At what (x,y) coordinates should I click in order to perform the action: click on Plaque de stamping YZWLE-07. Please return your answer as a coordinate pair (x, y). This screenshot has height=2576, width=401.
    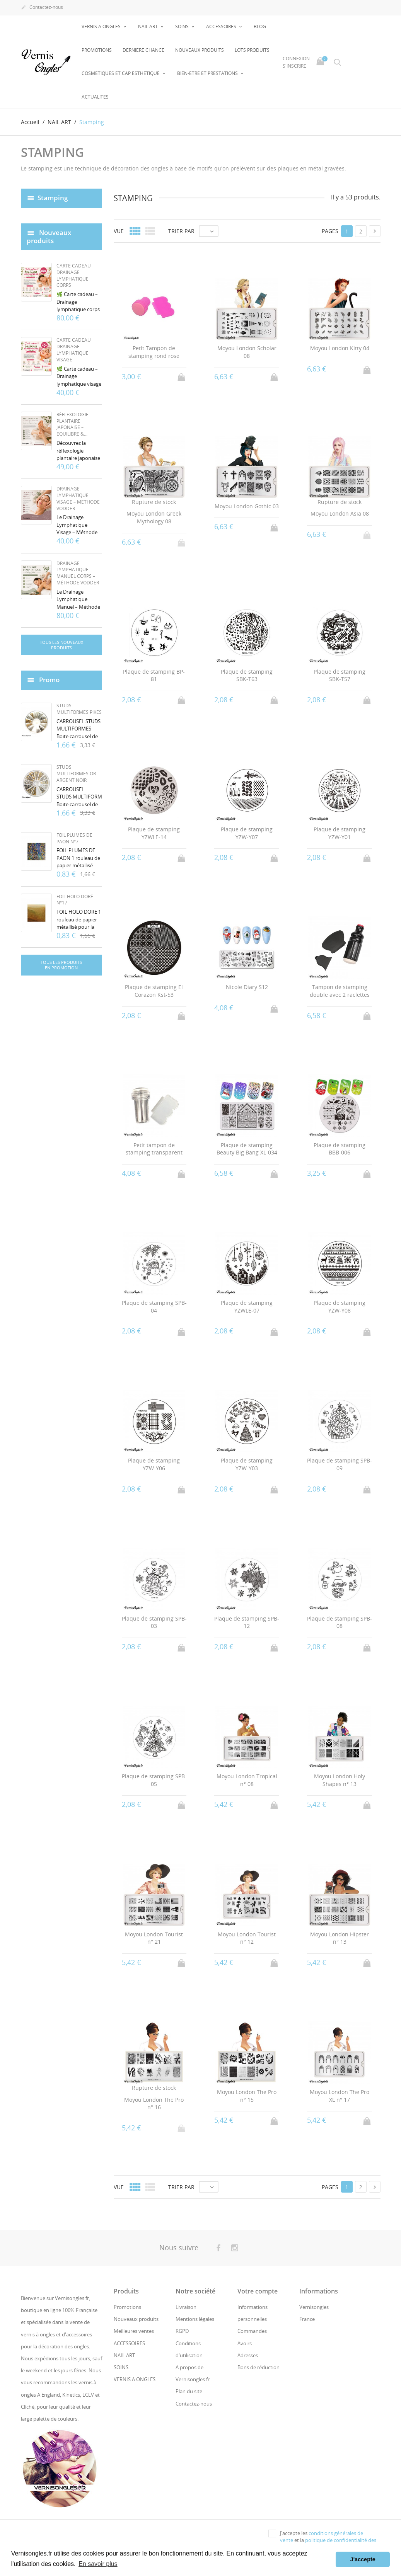
    Looking at the image, I should click on (247, 1306).